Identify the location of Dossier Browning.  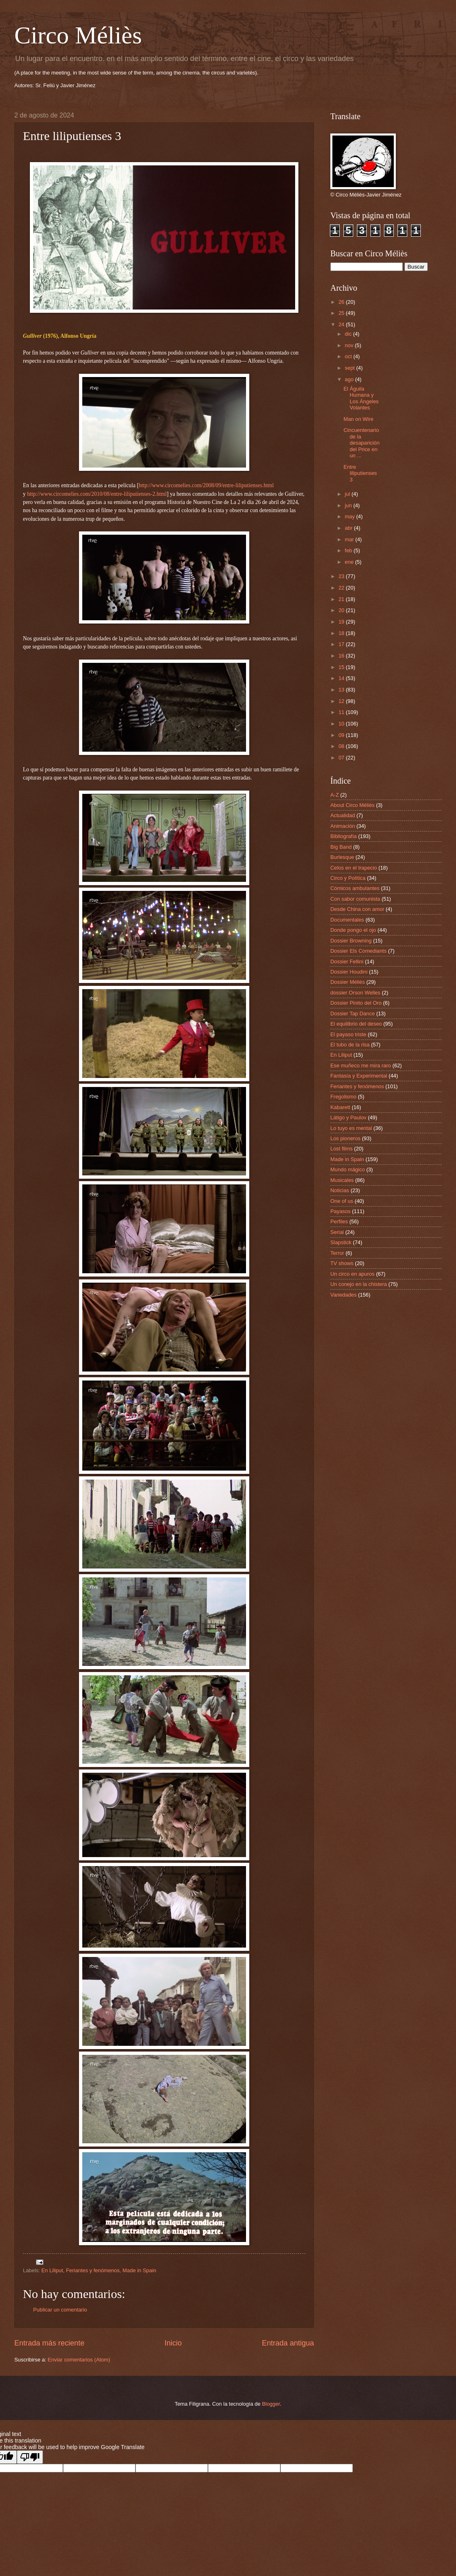
(351, 941).